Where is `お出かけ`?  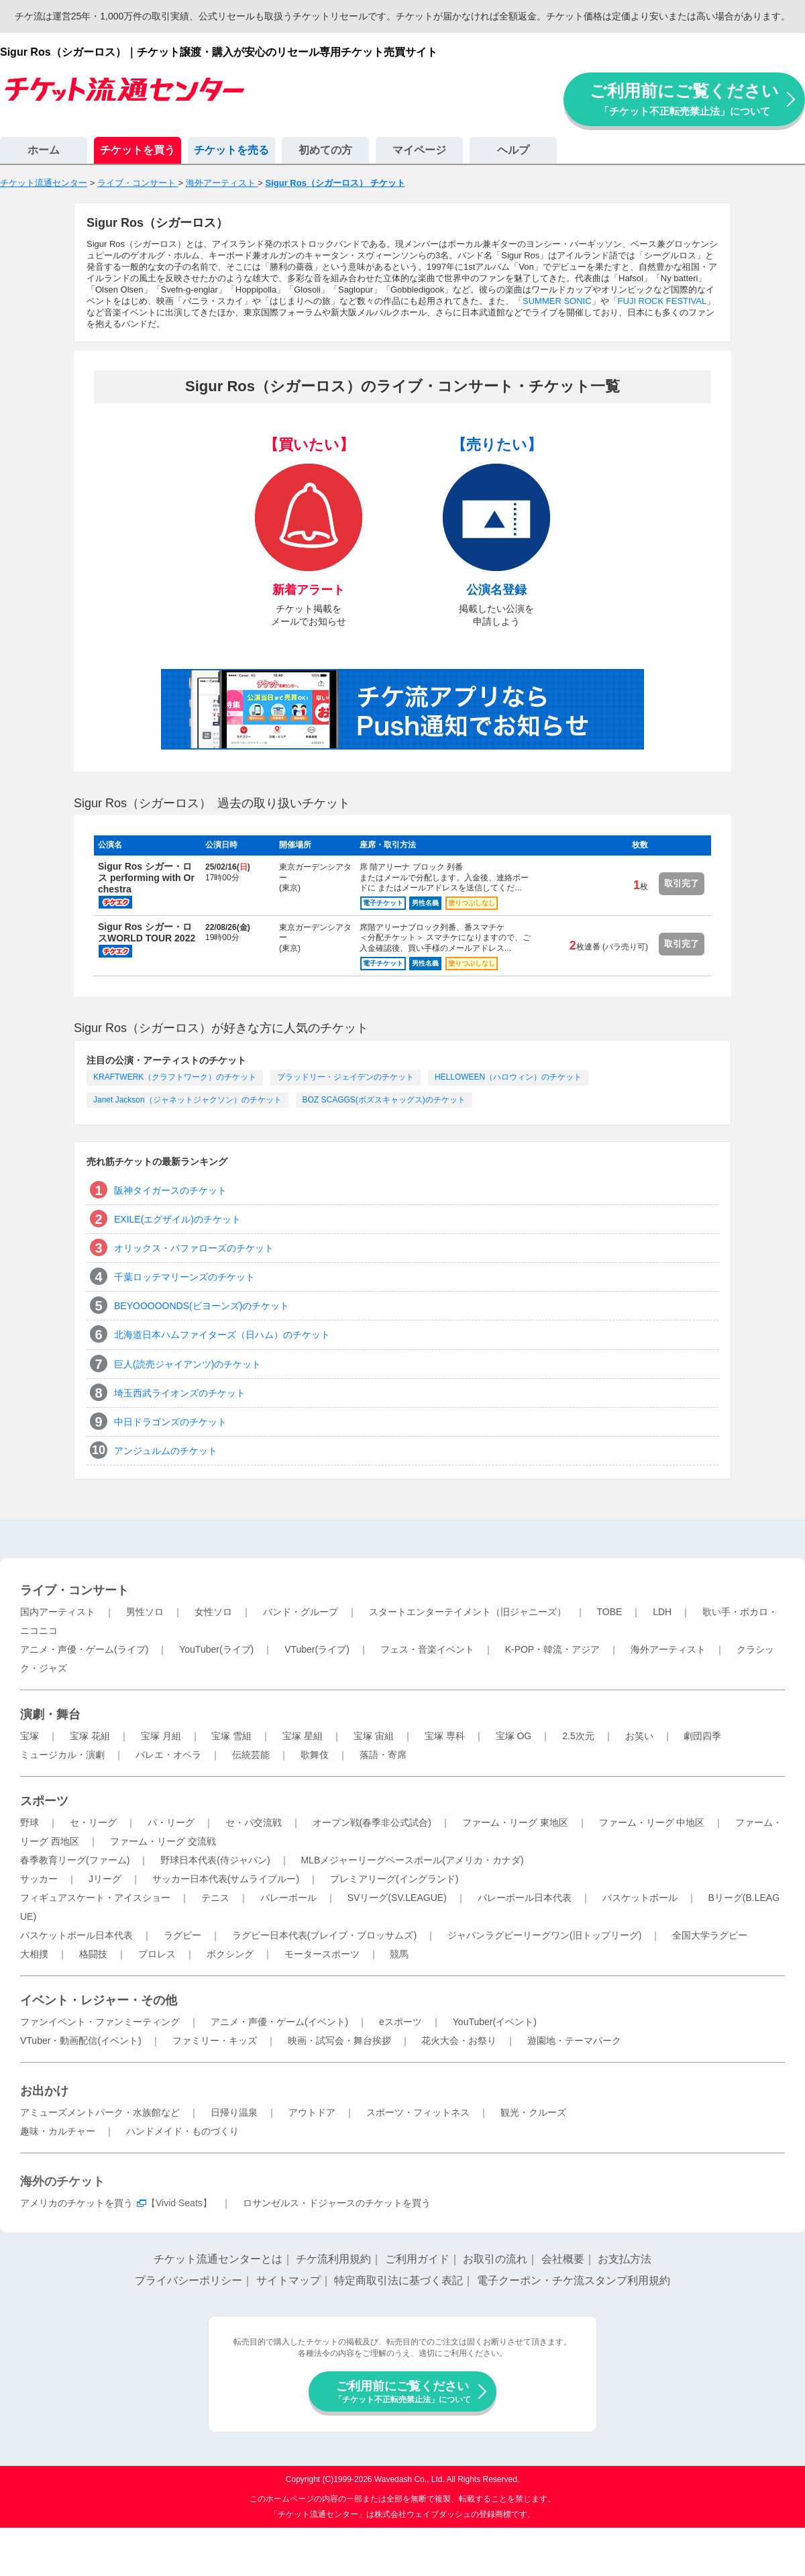
お出かけ is located at coordinates (44, 2091).